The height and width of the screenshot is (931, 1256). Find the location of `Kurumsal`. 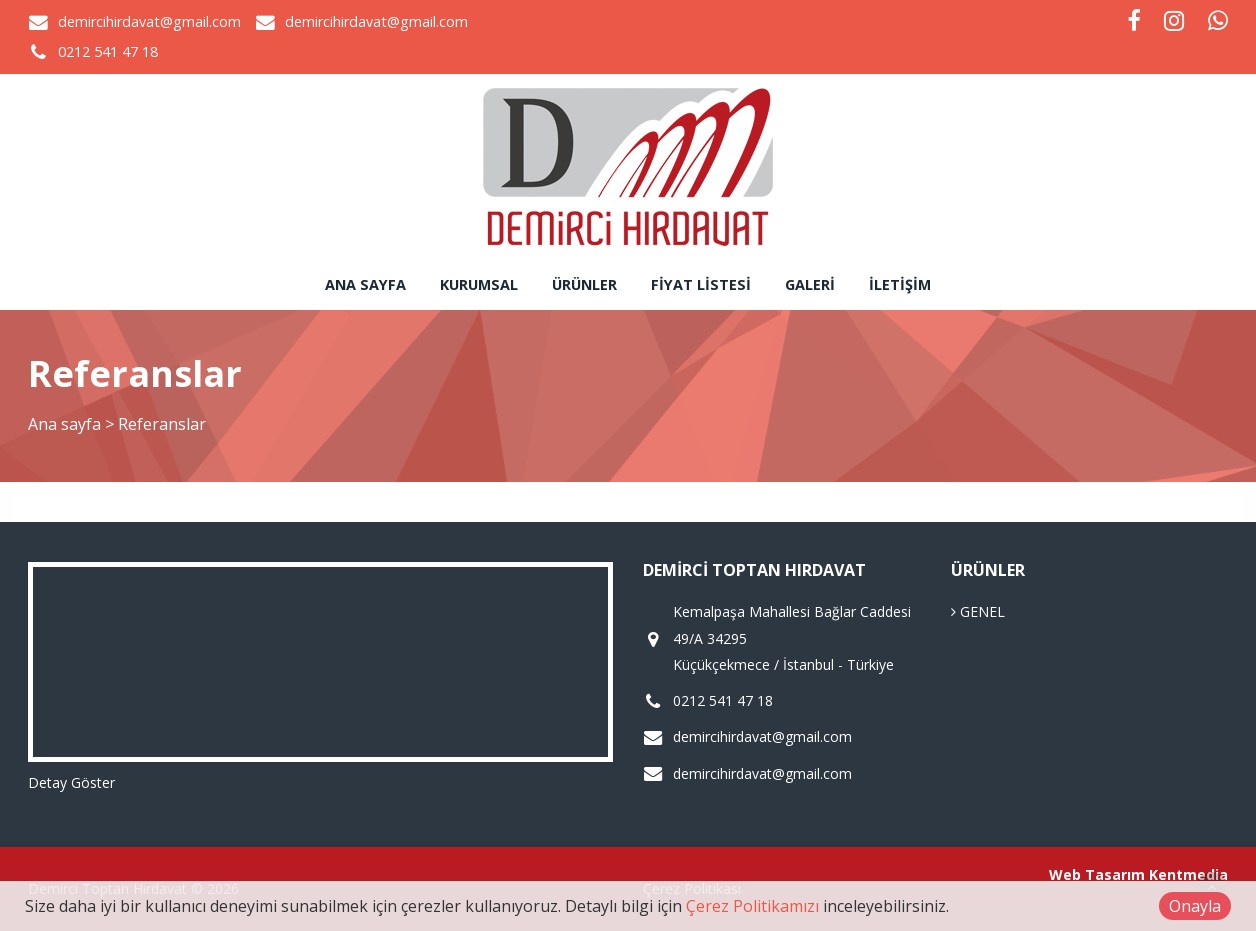

Kurumsal is located at coordinates (479, 284).